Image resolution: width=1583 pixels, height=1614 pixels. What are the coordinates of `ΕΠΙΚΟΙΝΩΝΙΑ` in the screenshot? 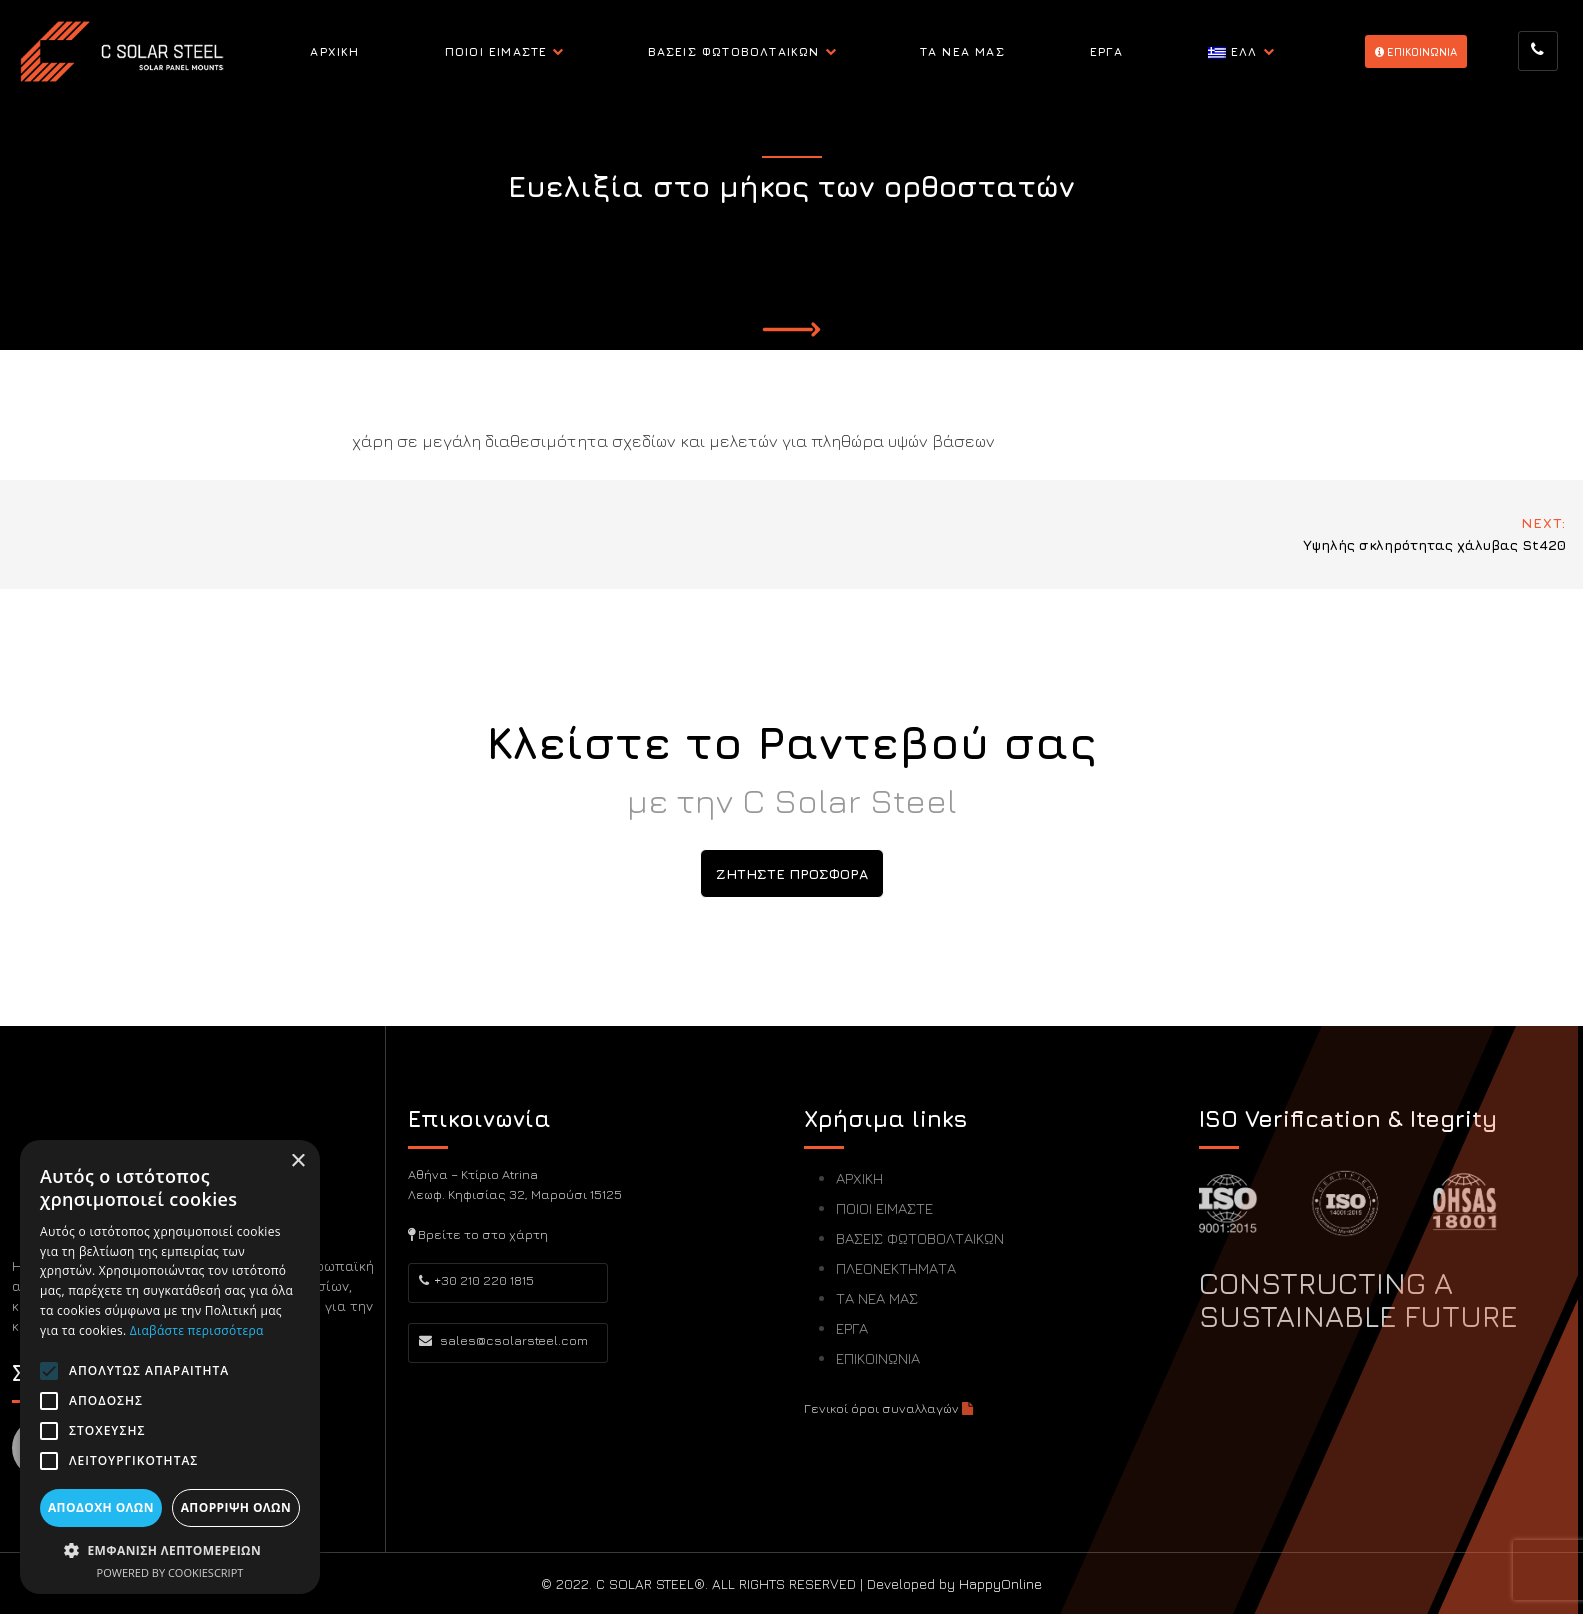 It's located at (878, 1358).